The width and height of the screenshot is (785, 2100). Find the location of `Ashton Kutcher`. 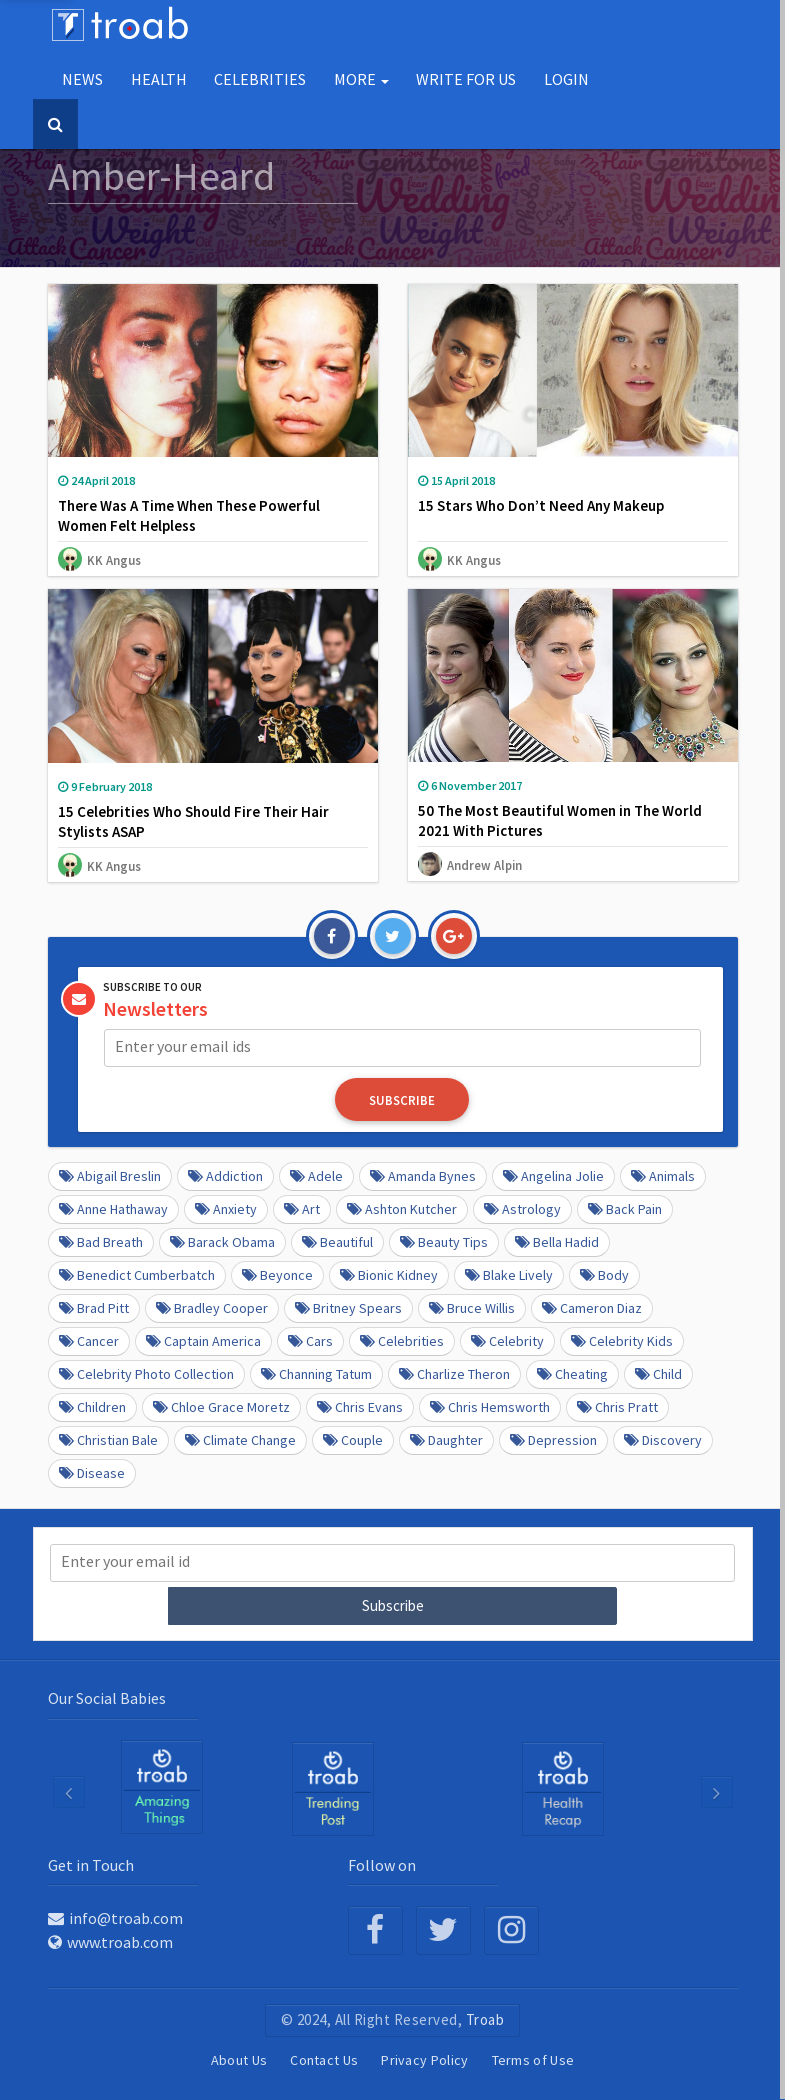

Ashton Kutcher is located at coordinates (402, 1209).